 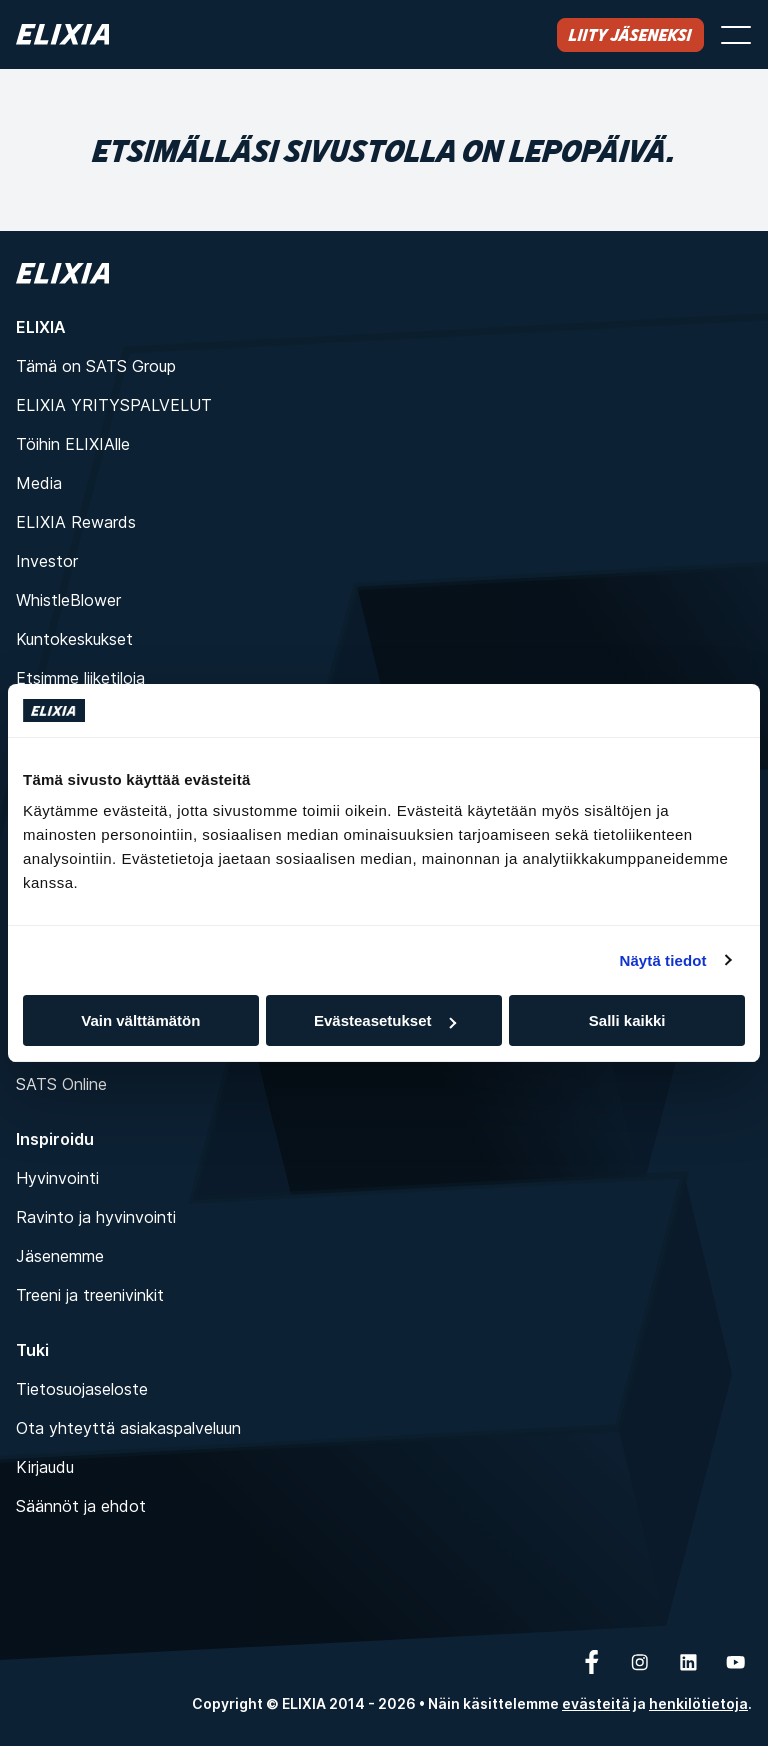 I want to click on Näytä tiedot, so click(x=663, y=960).